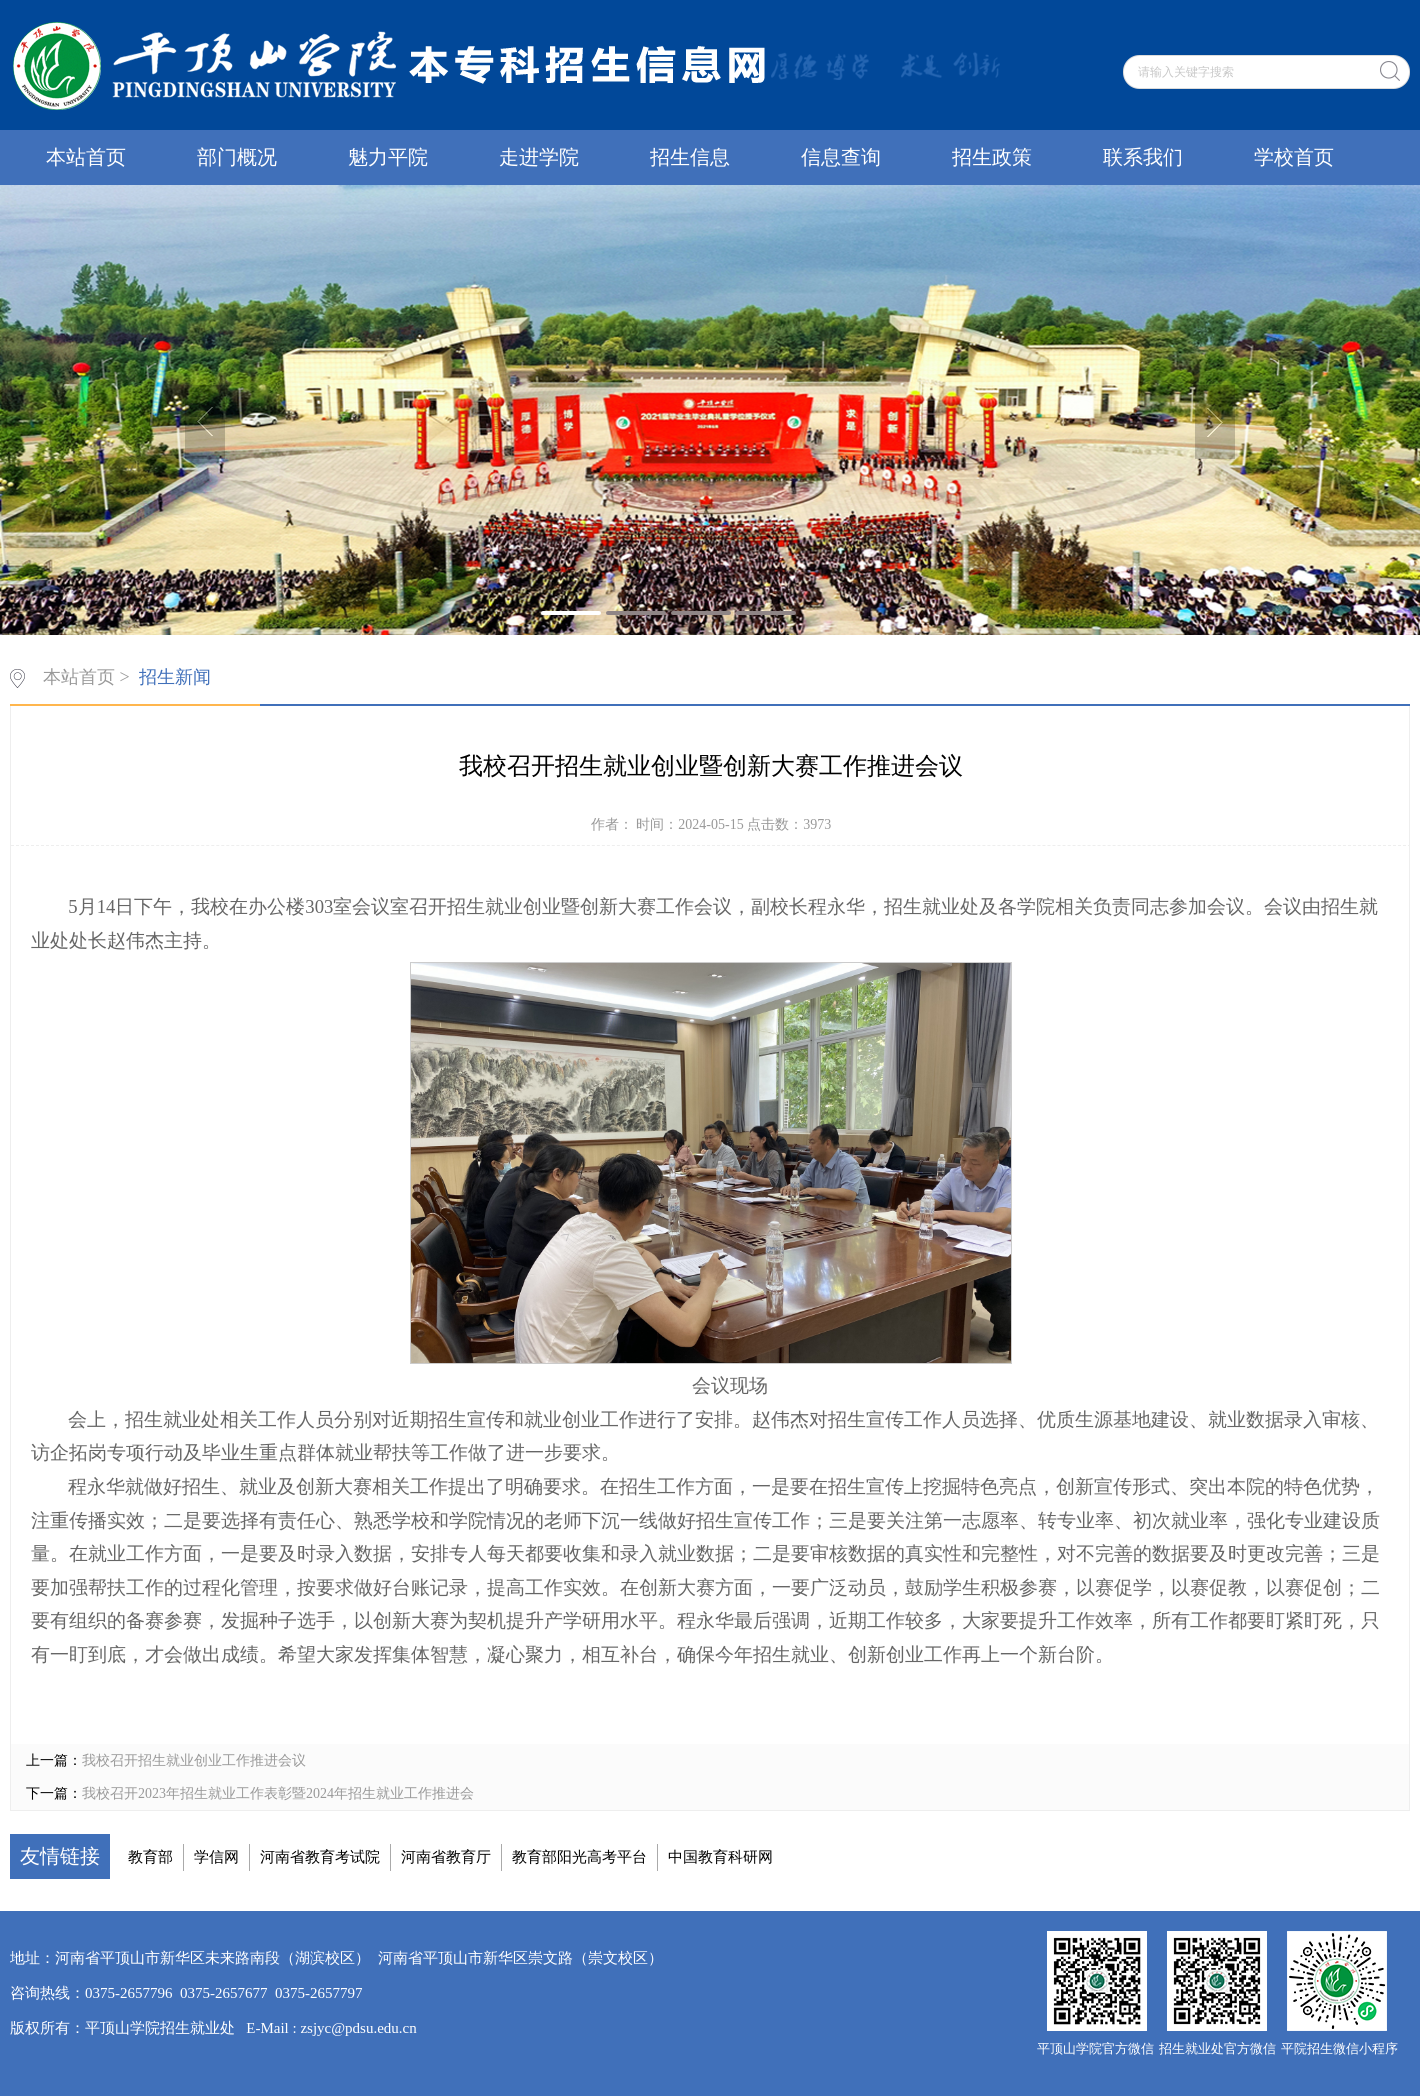 The image size is (1420, 2096). What do you see at coordinates (278, 1793) in the screenshot?
I see `我校召开2023年招生就业工作表彰暨2024年招生就业工作推进会` at bounding box center [278, 1793].